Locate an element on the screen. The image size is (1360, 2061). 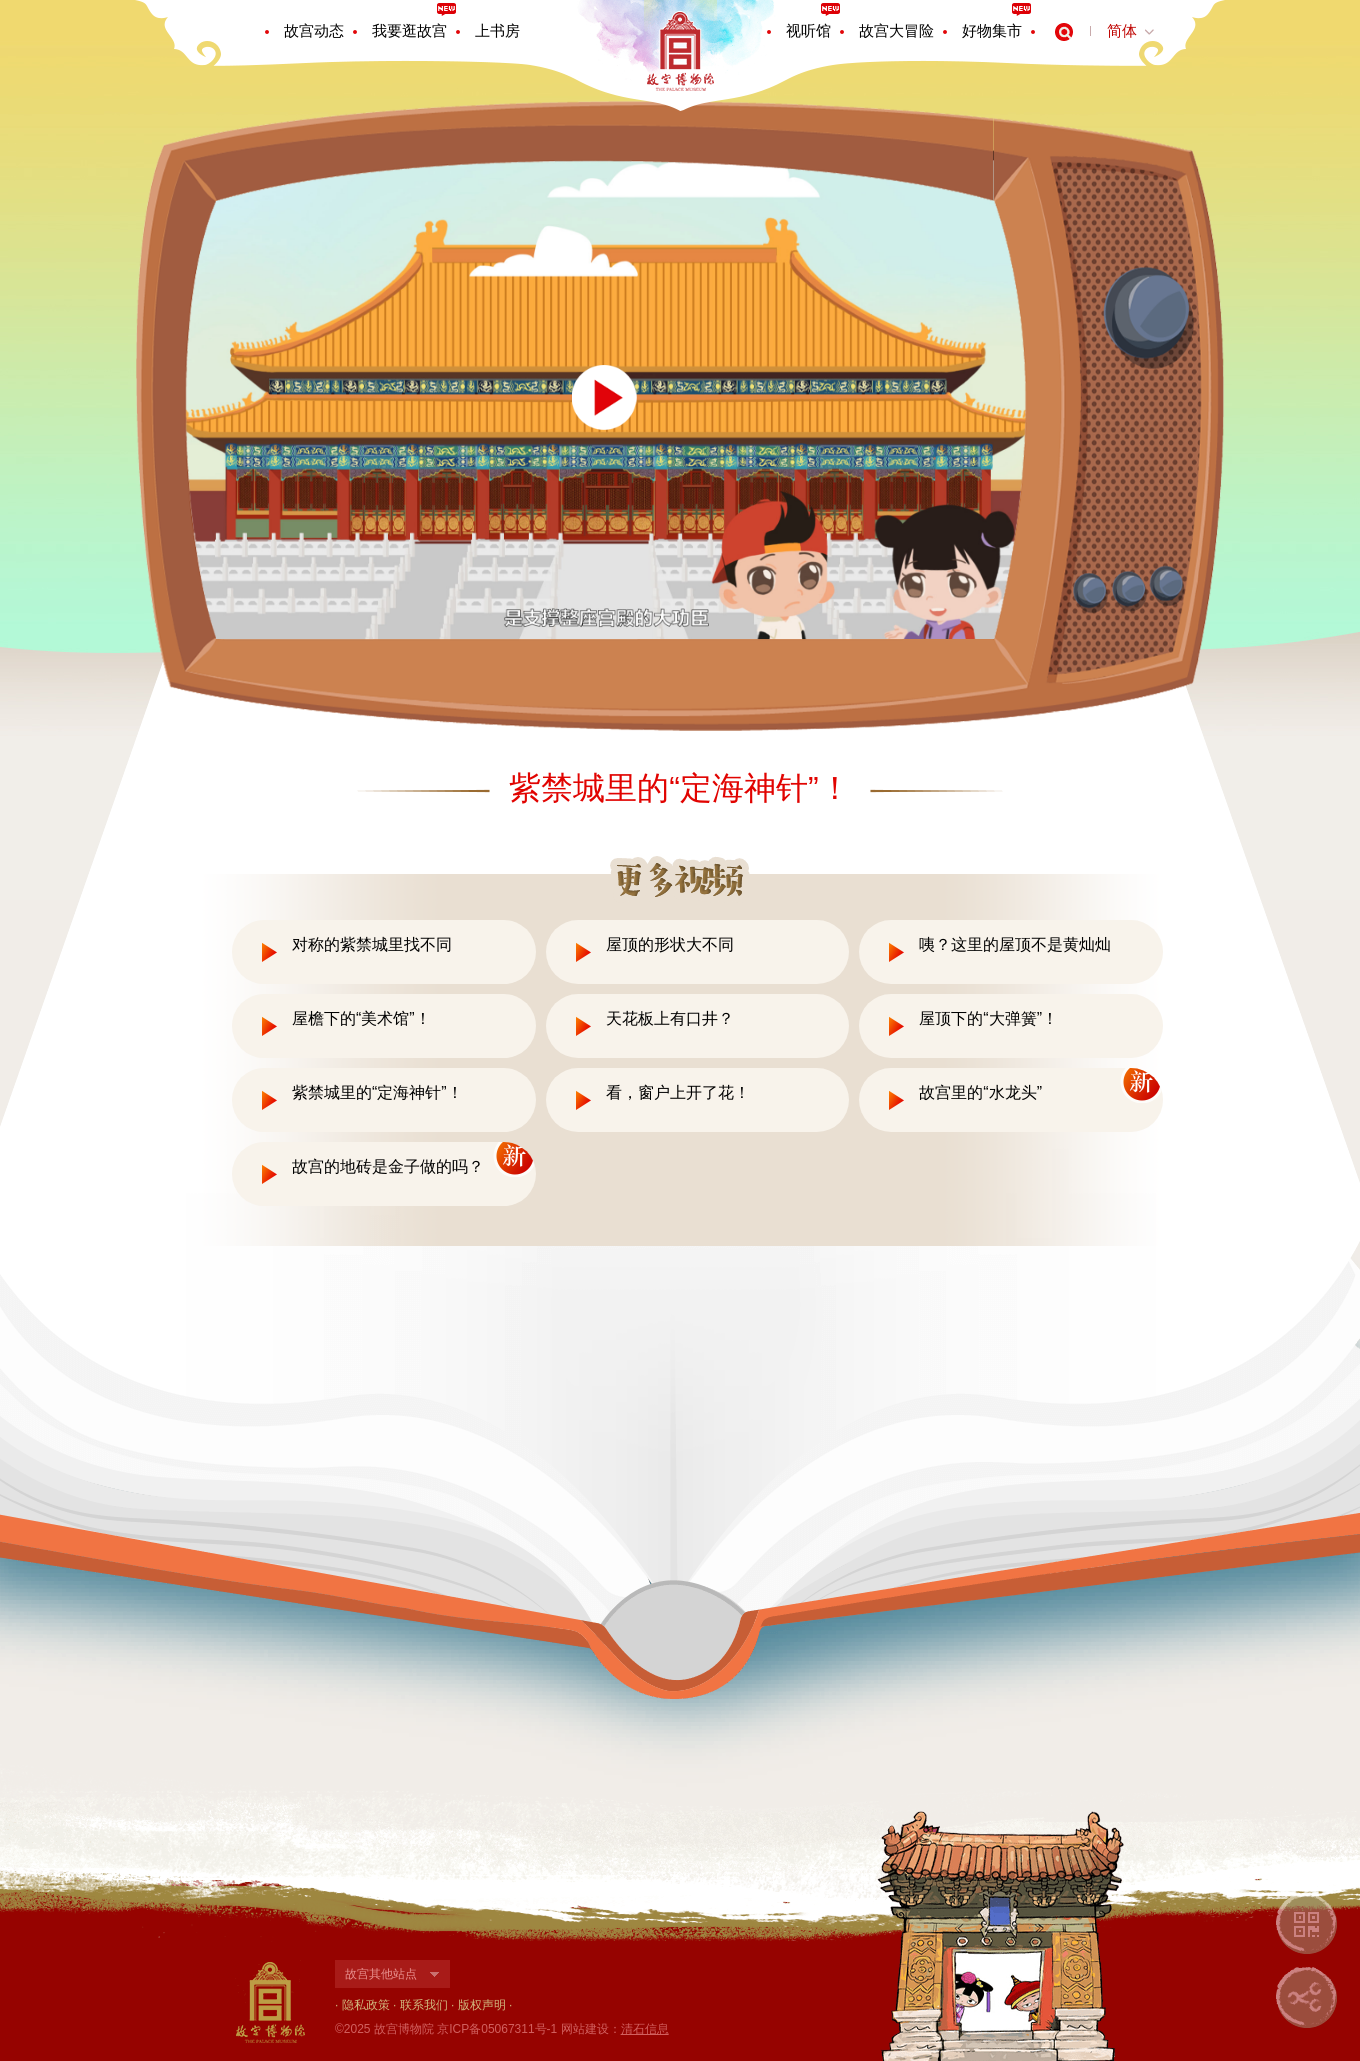
我要逛故宫 is located at coordinates (409, 30).